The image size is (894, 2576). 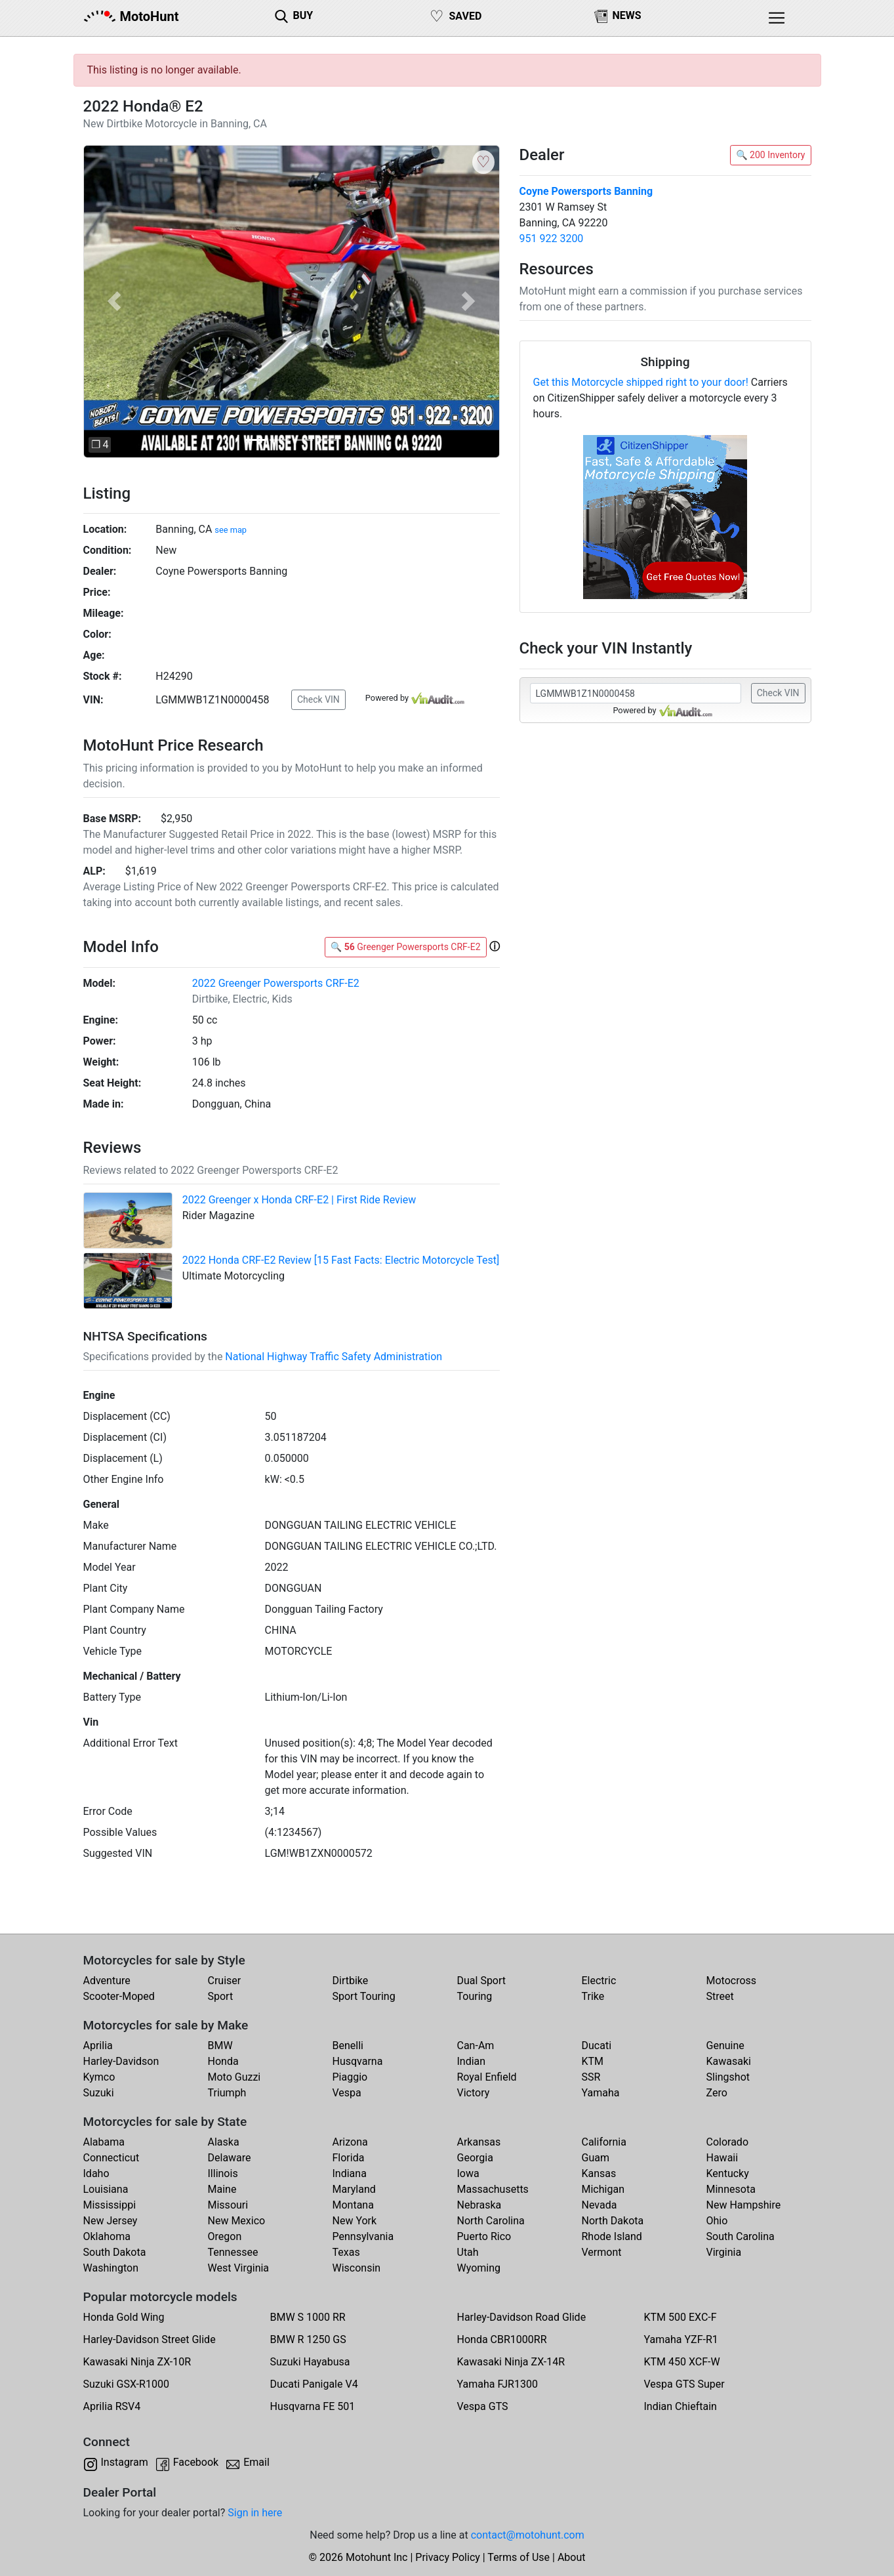 I want to click on North Carolina, so click(x=491, y=2220).